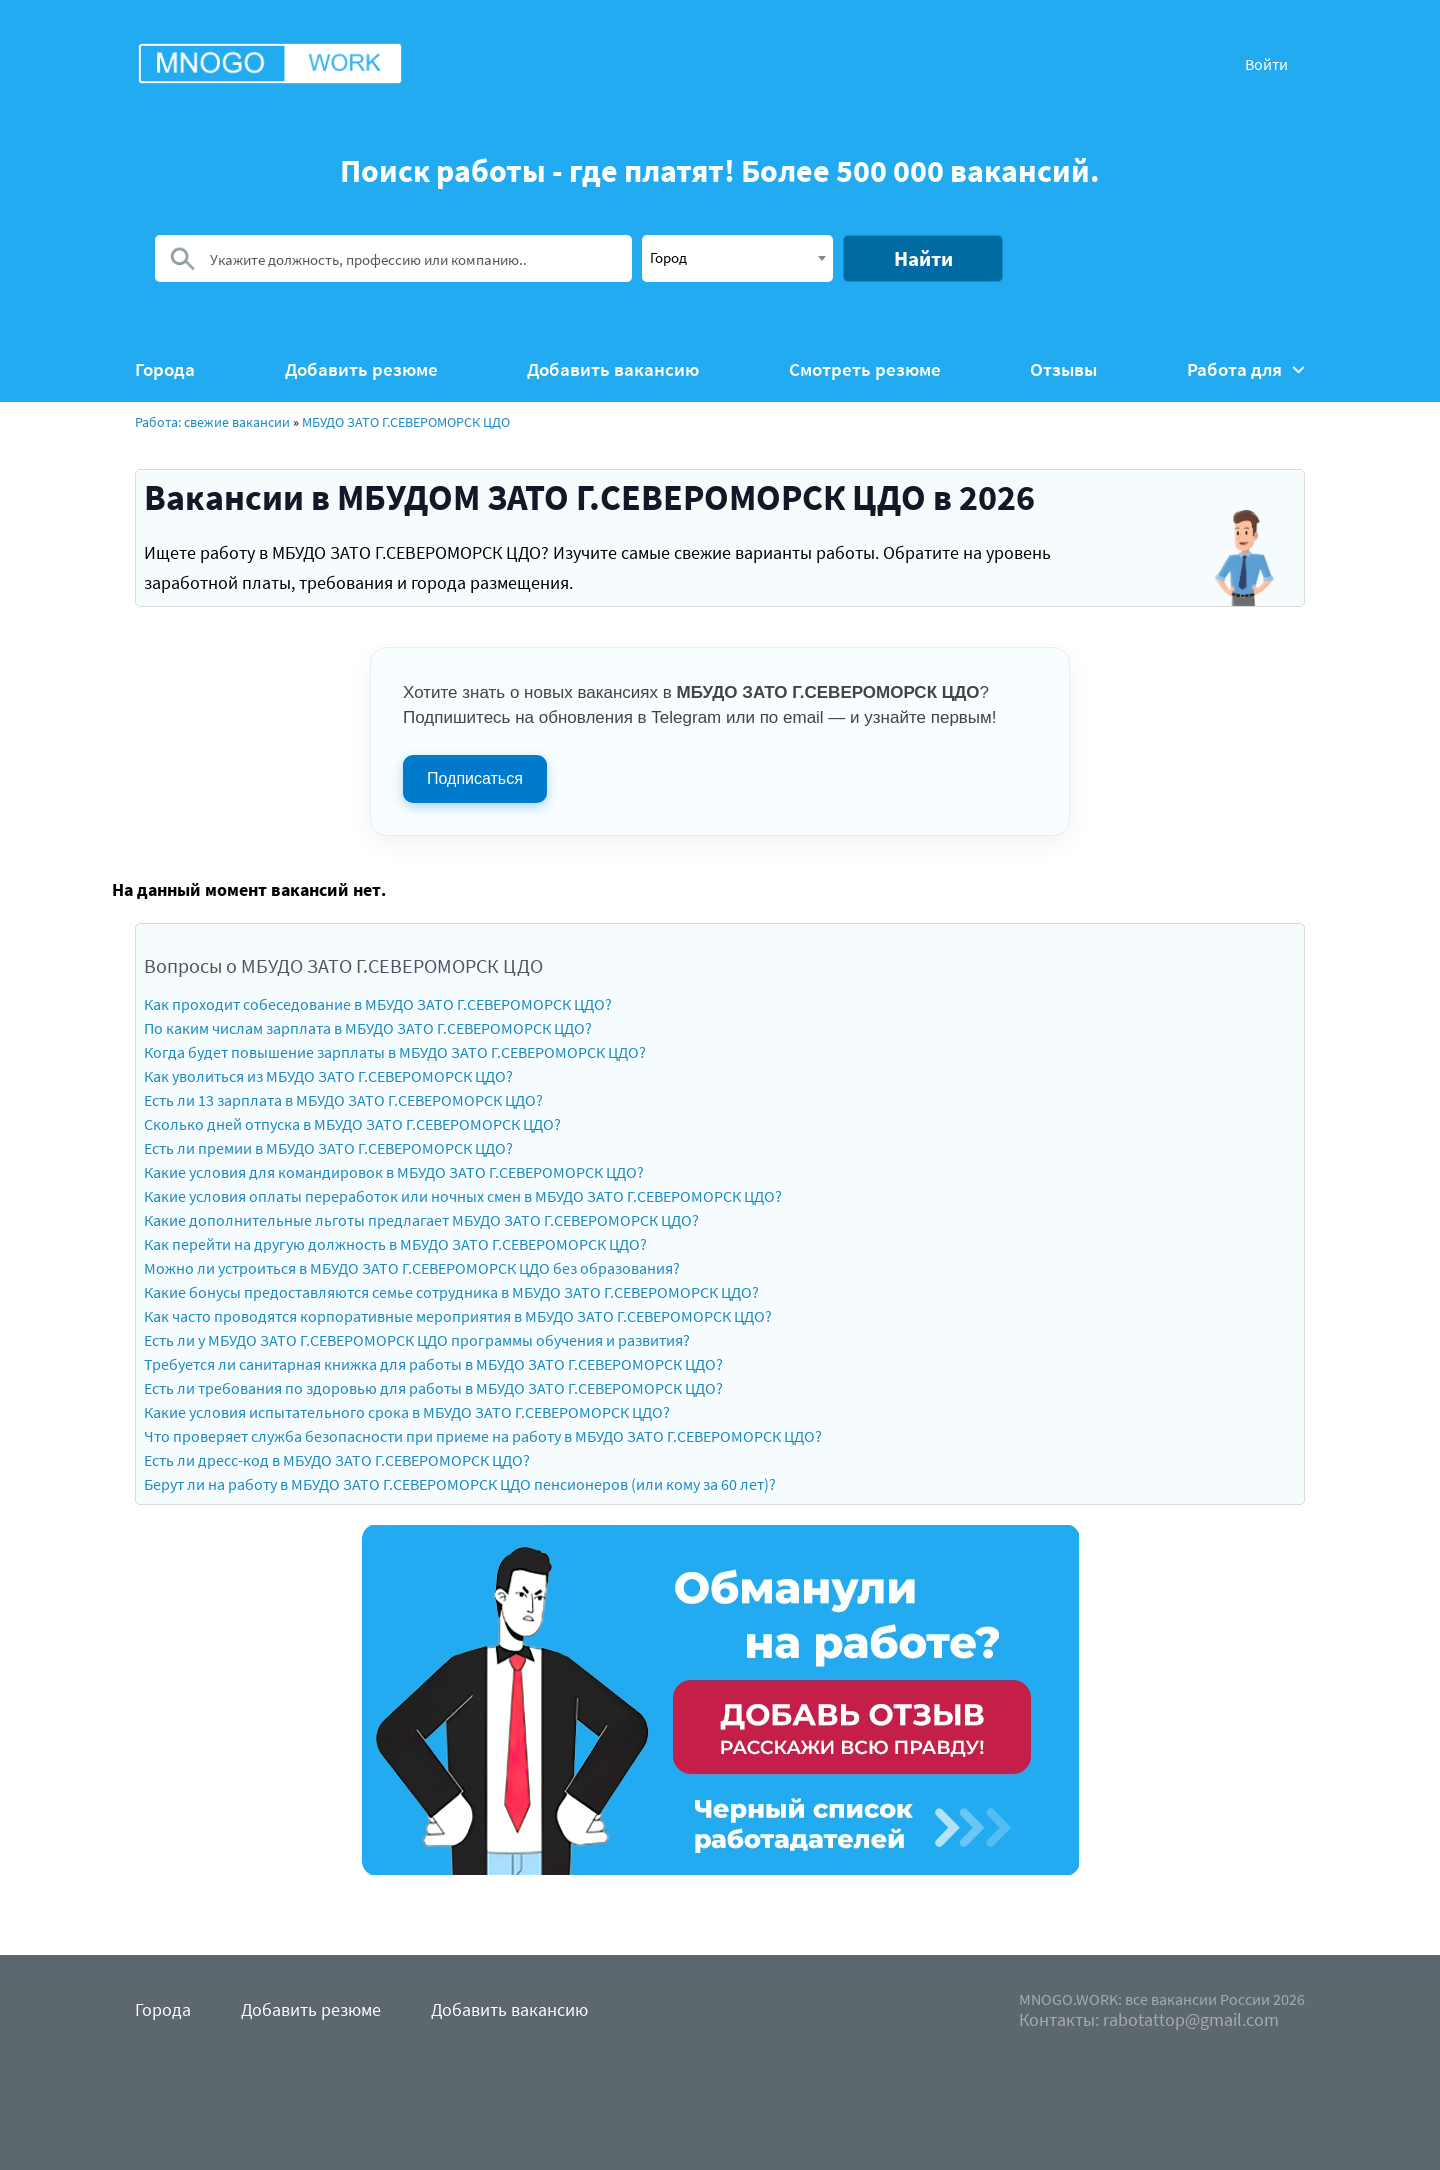 The height and width of the screenshot is (2170, 1440). What do you see at coordinates (433, 1388) in the screenshot?
I see `Есть ли требования по здоровью для работы в МБУДО ЗАТО Г.СЕВЕРОМОРСК ЦДО?` at bounding box center [433, 1388].